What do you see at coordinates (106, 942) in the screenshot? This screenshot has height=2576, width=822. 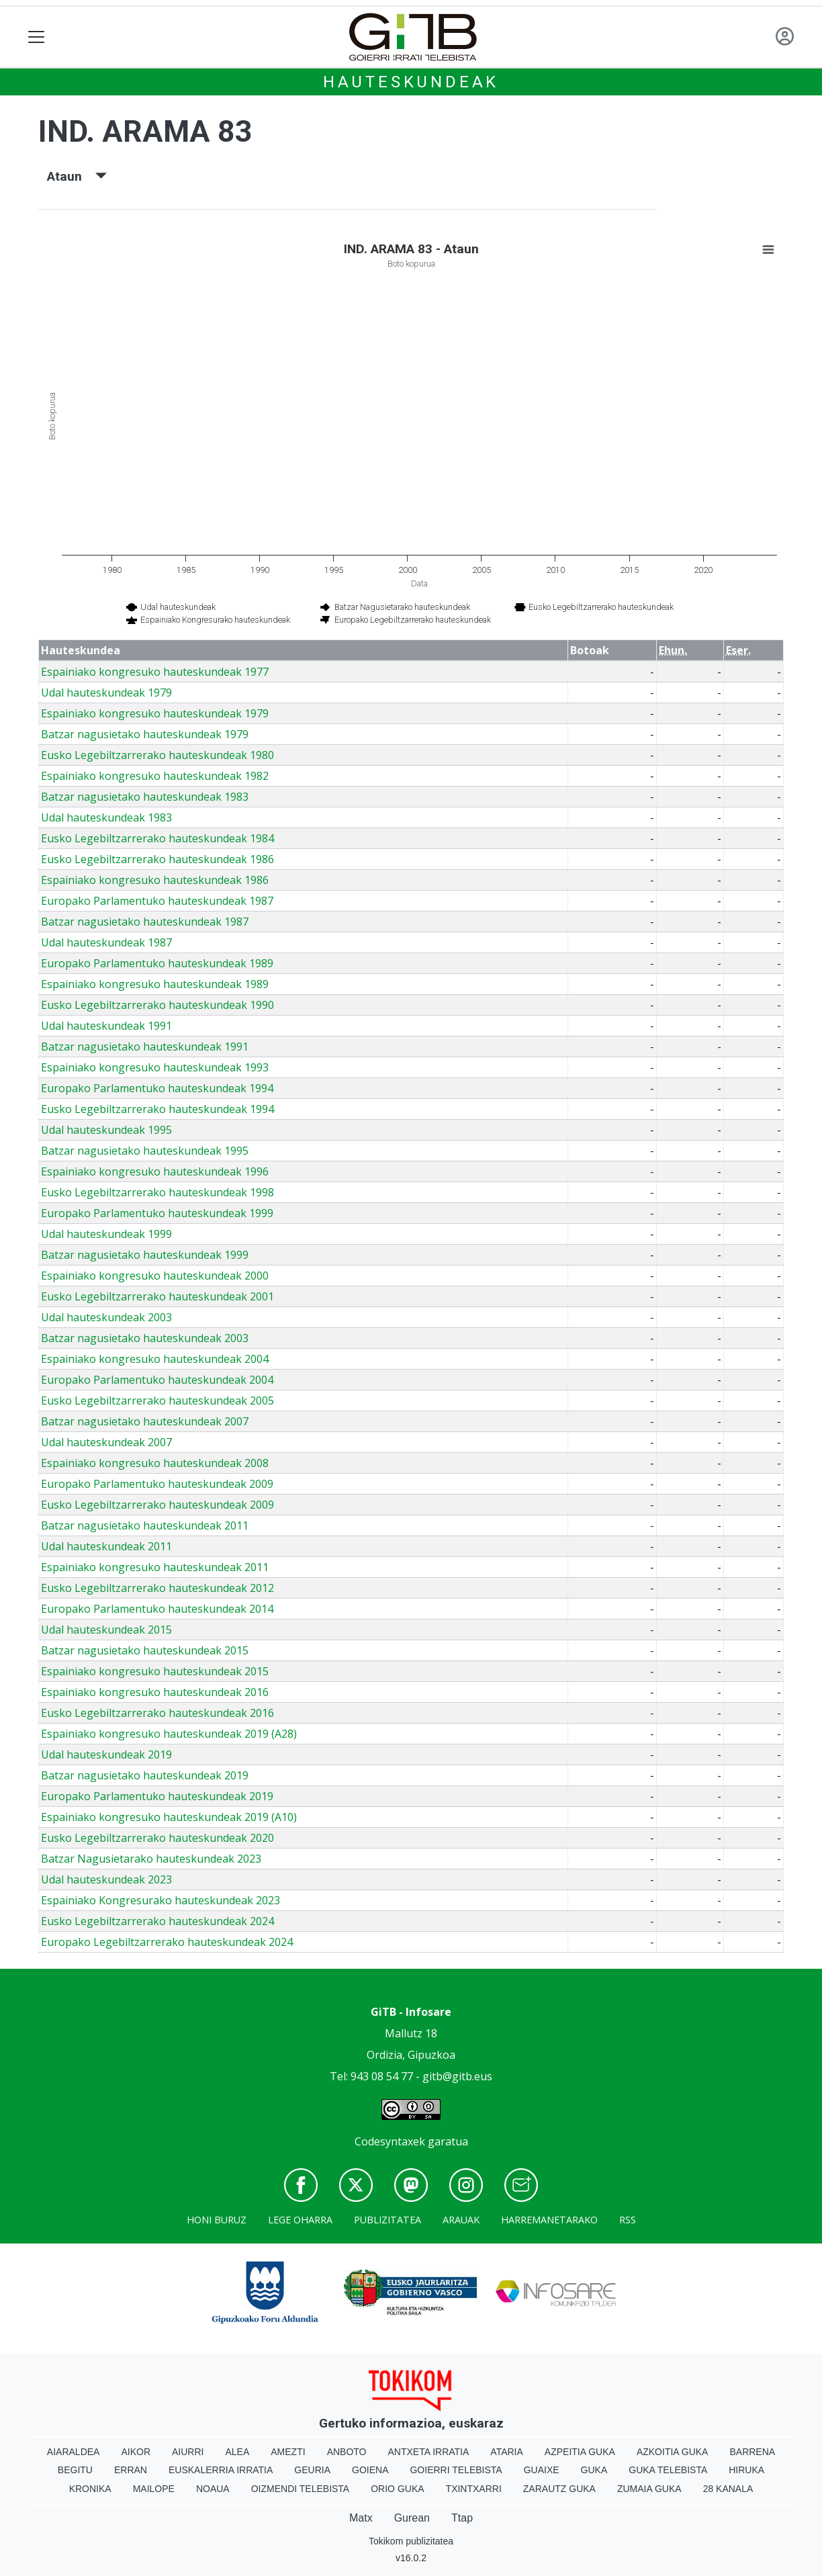 I see `Udal hauteskundeak 1987` at bounding box center [106, 942].